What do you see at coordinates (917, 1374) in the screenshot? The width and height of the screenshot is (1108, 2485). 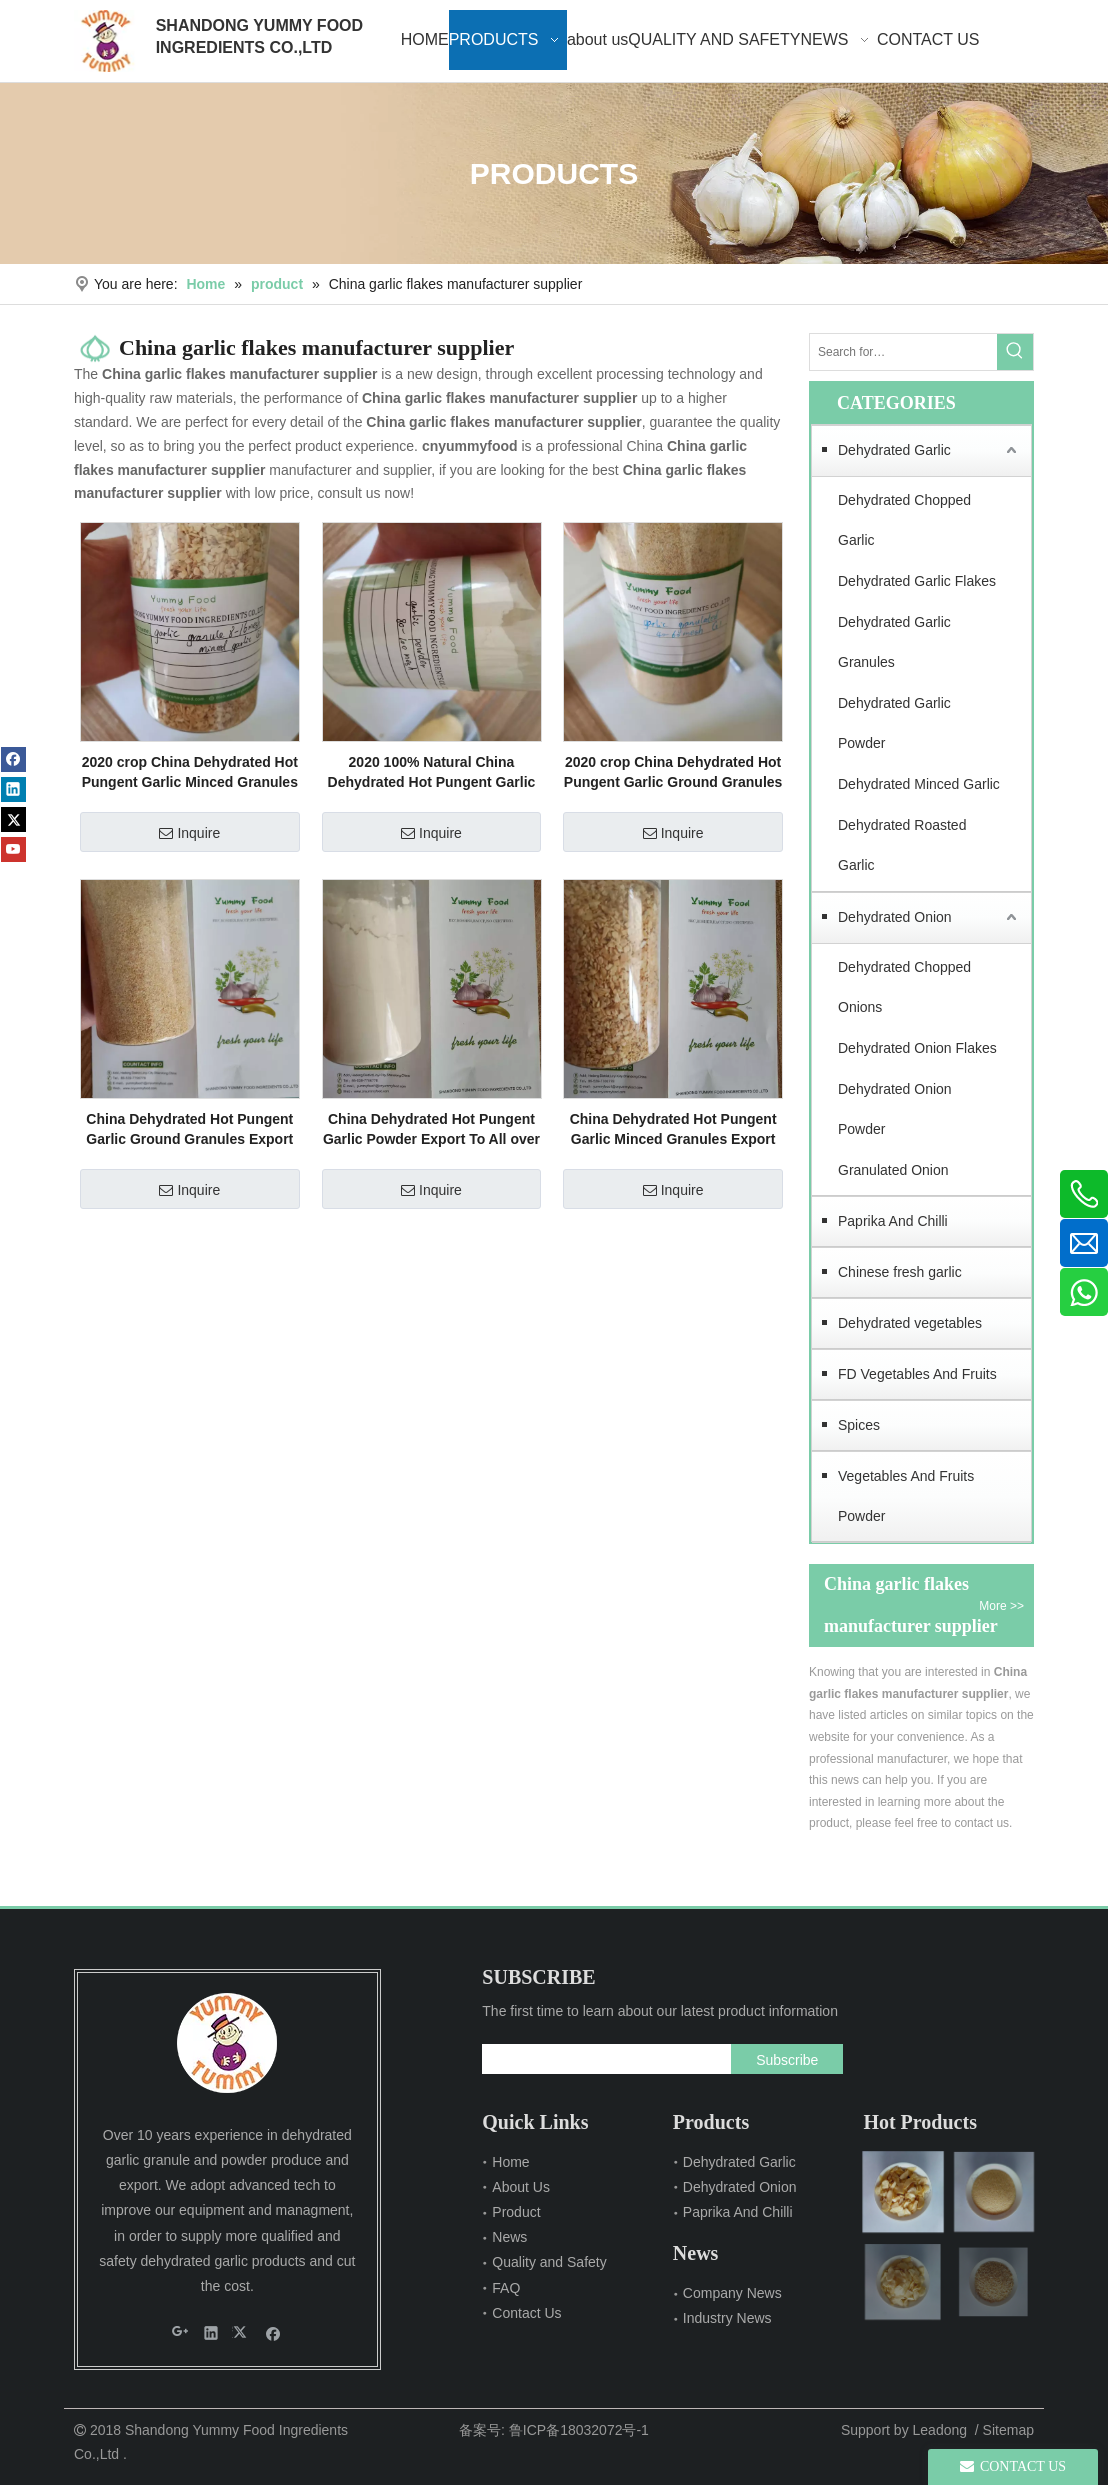 I see `FD Vegetables And Fruits` at bounding box center [917, 1374].